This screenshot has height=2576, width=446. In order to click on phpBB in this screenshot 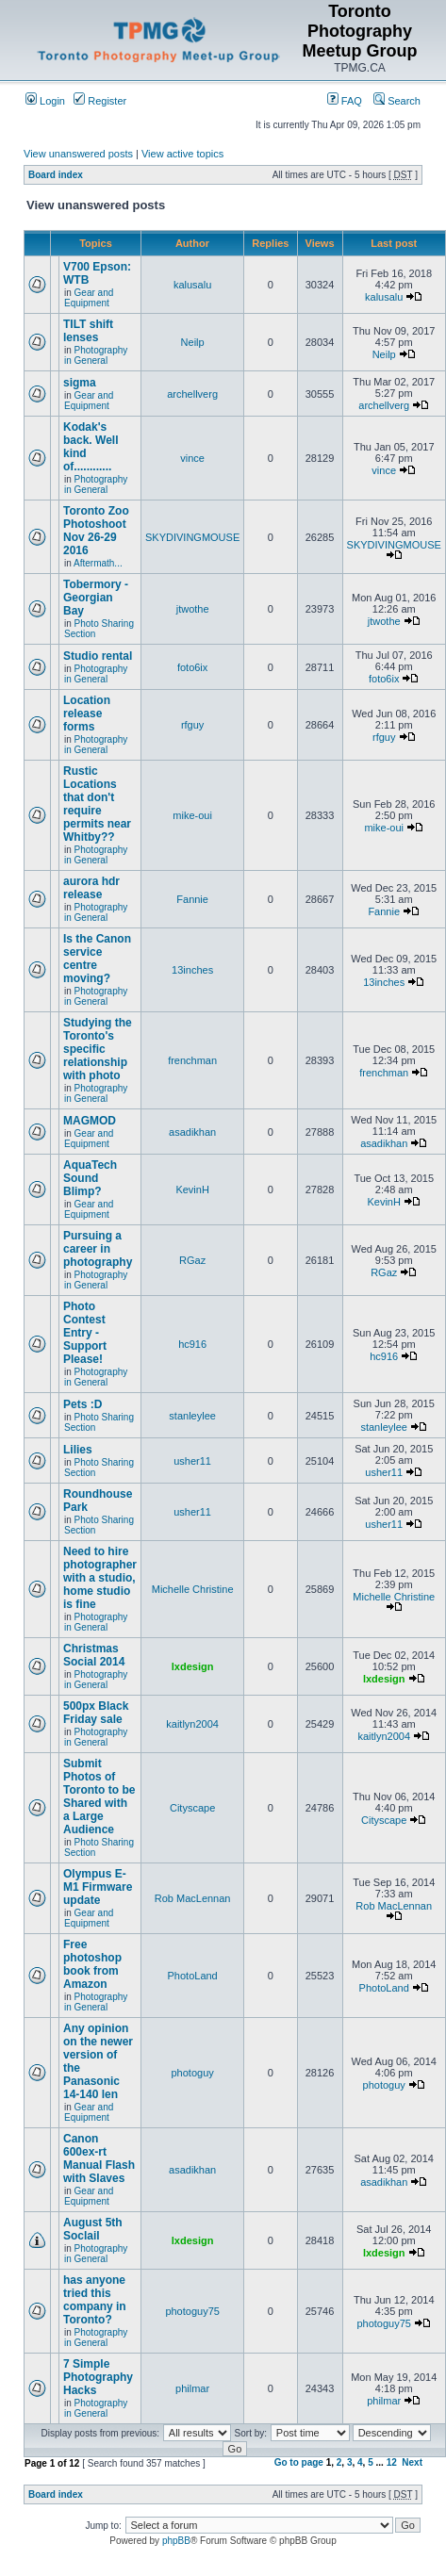, I will do `click(176, 2540)`.